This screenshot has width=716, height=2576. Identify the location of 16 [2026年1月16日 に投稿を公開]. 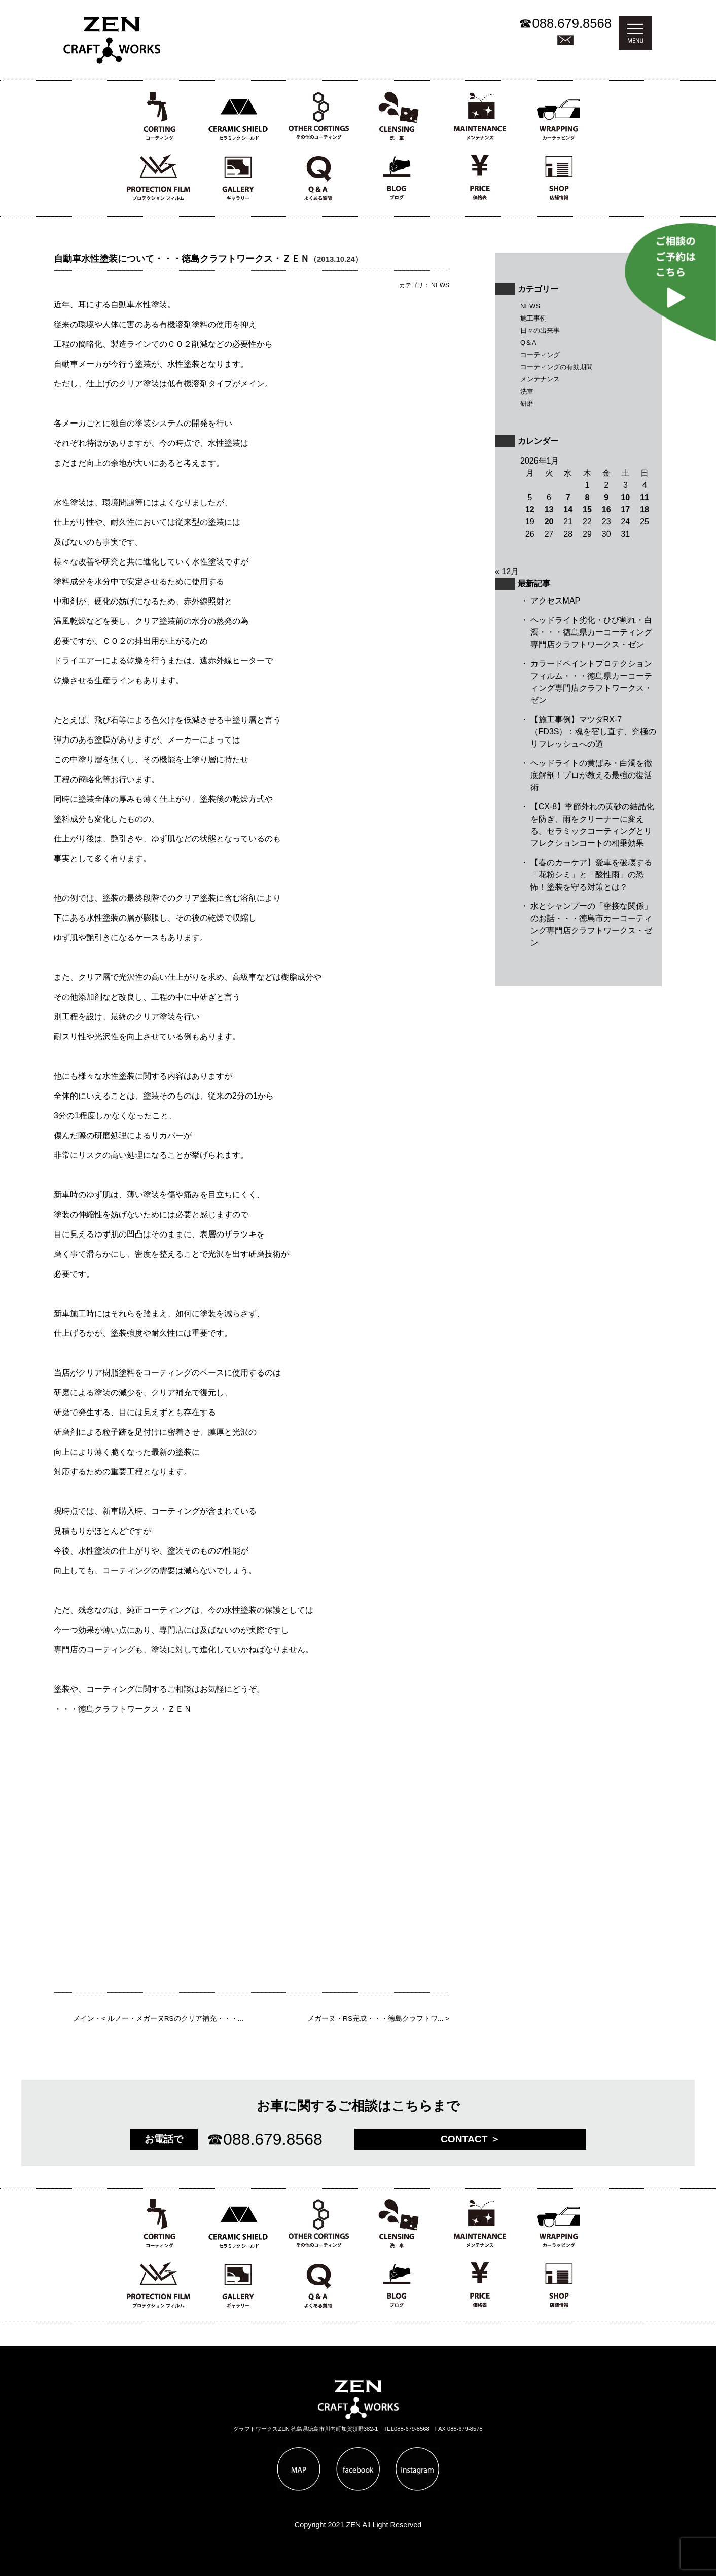
(606, 509).